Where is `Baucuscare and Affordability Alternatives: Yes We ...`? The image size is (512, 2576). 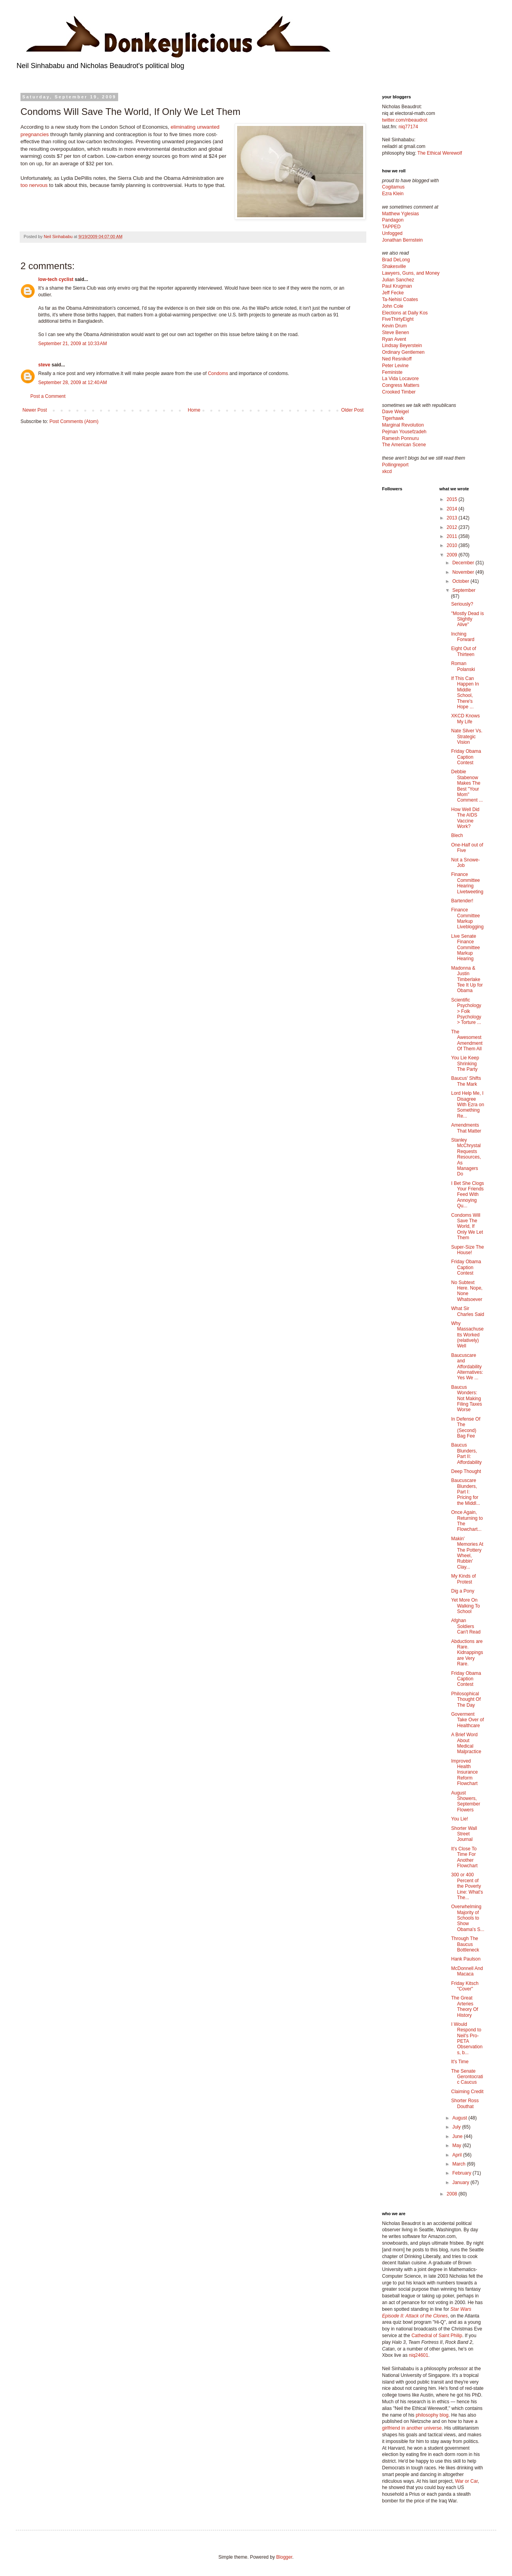
Baucuscare and Affordability Alternatives: Yes We ... is located at coordinates (467, 1367).